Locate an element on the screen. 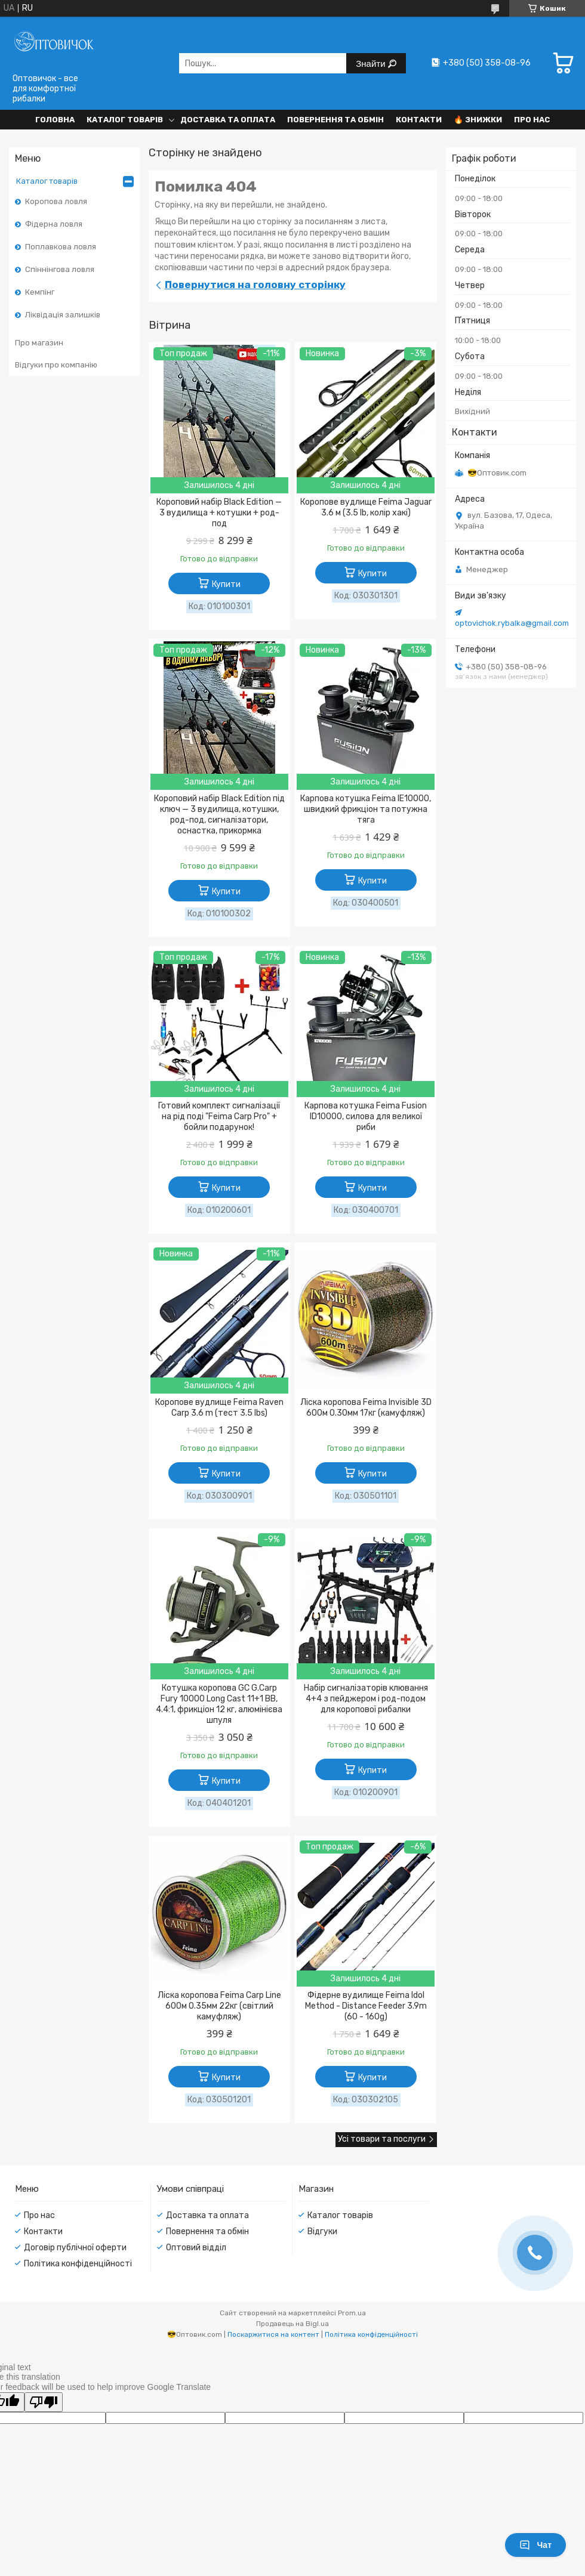 Image resolution: width=585 pixels, height=2576 pixels. Відгуки про компанію is located at coordinates (56, 364).